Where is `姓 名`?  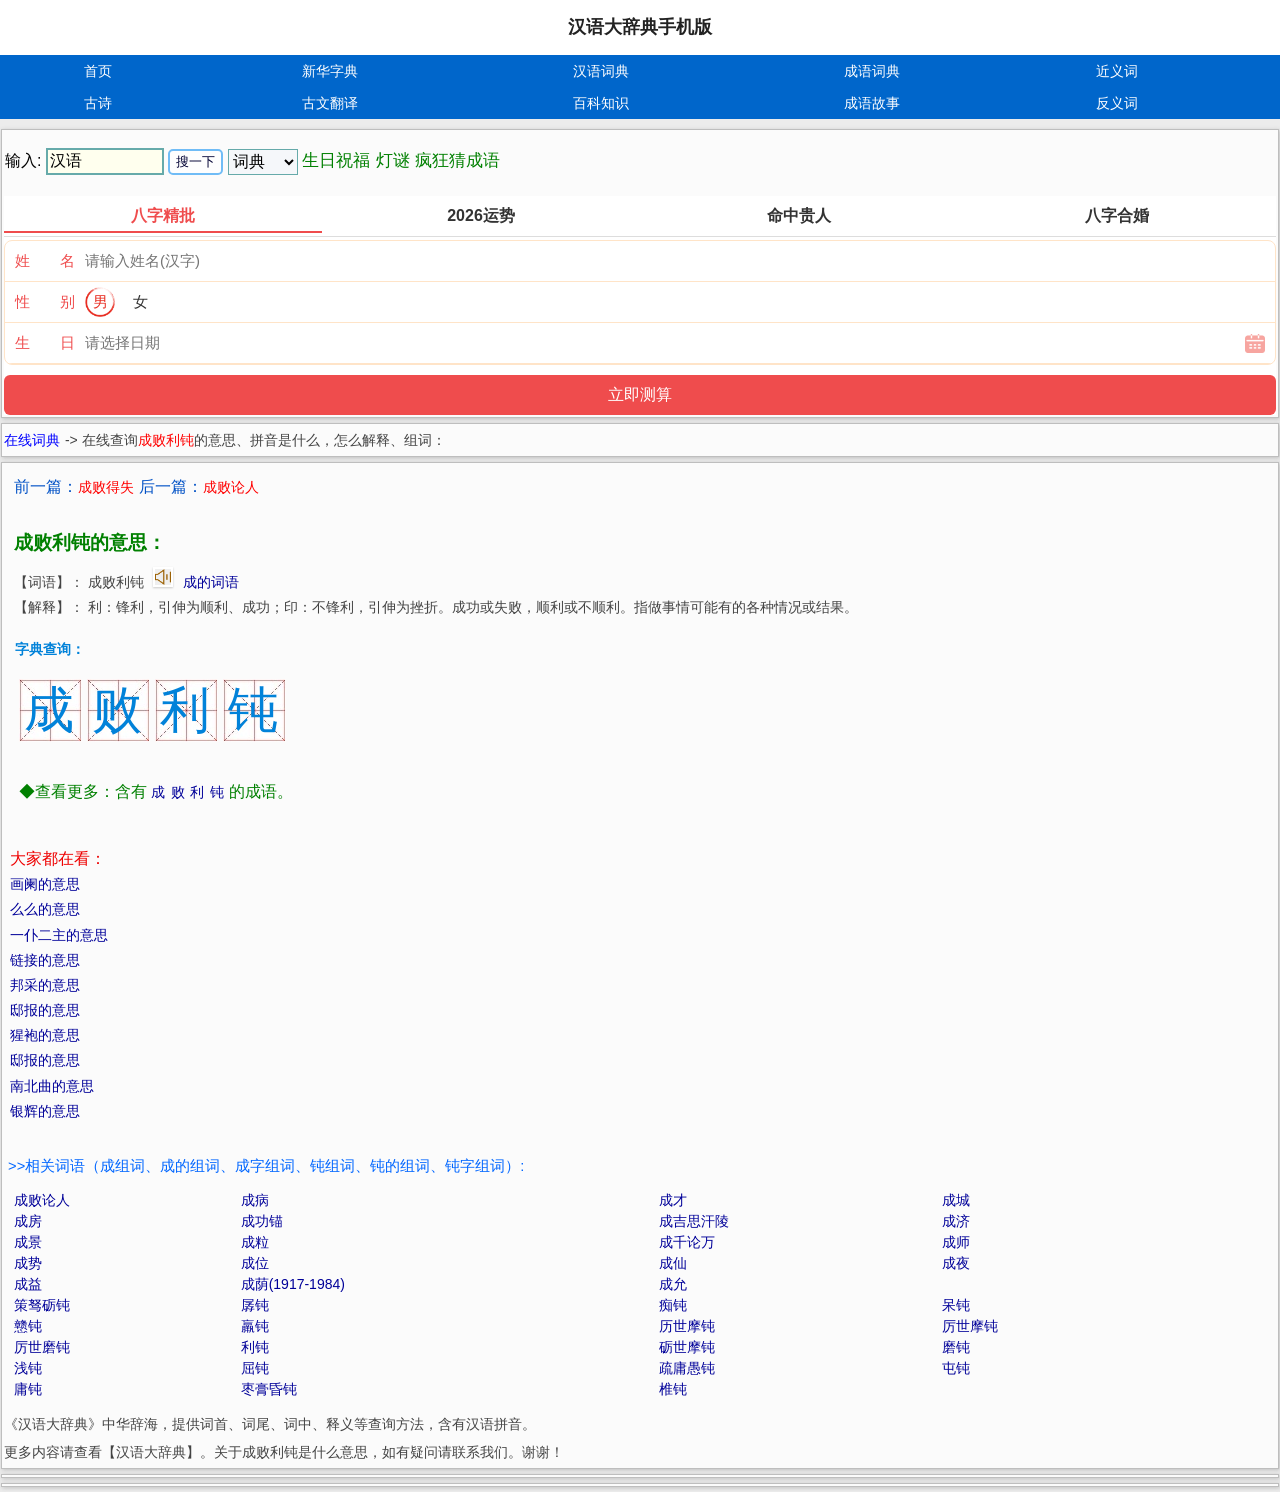 姓 名 is located at coordinates (45, 260).